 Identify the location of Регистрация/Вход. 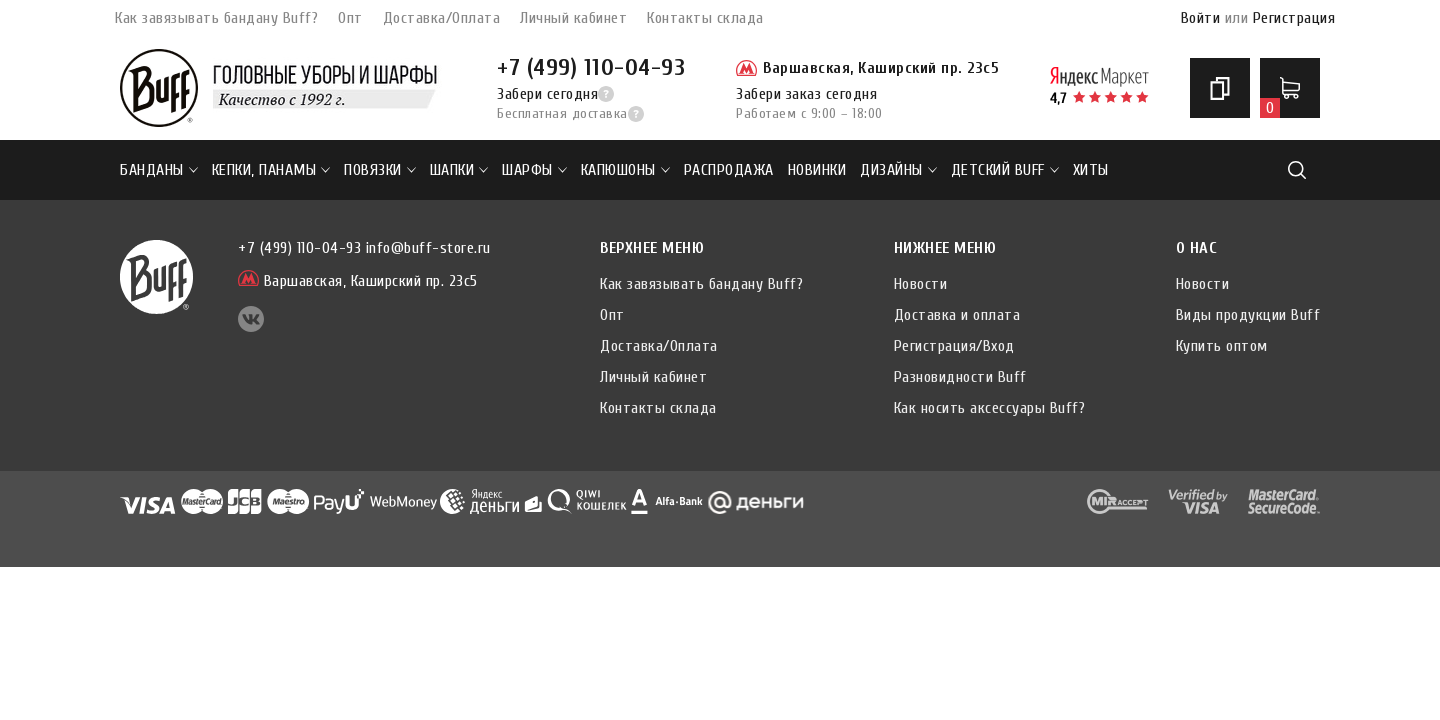
(954, 346).